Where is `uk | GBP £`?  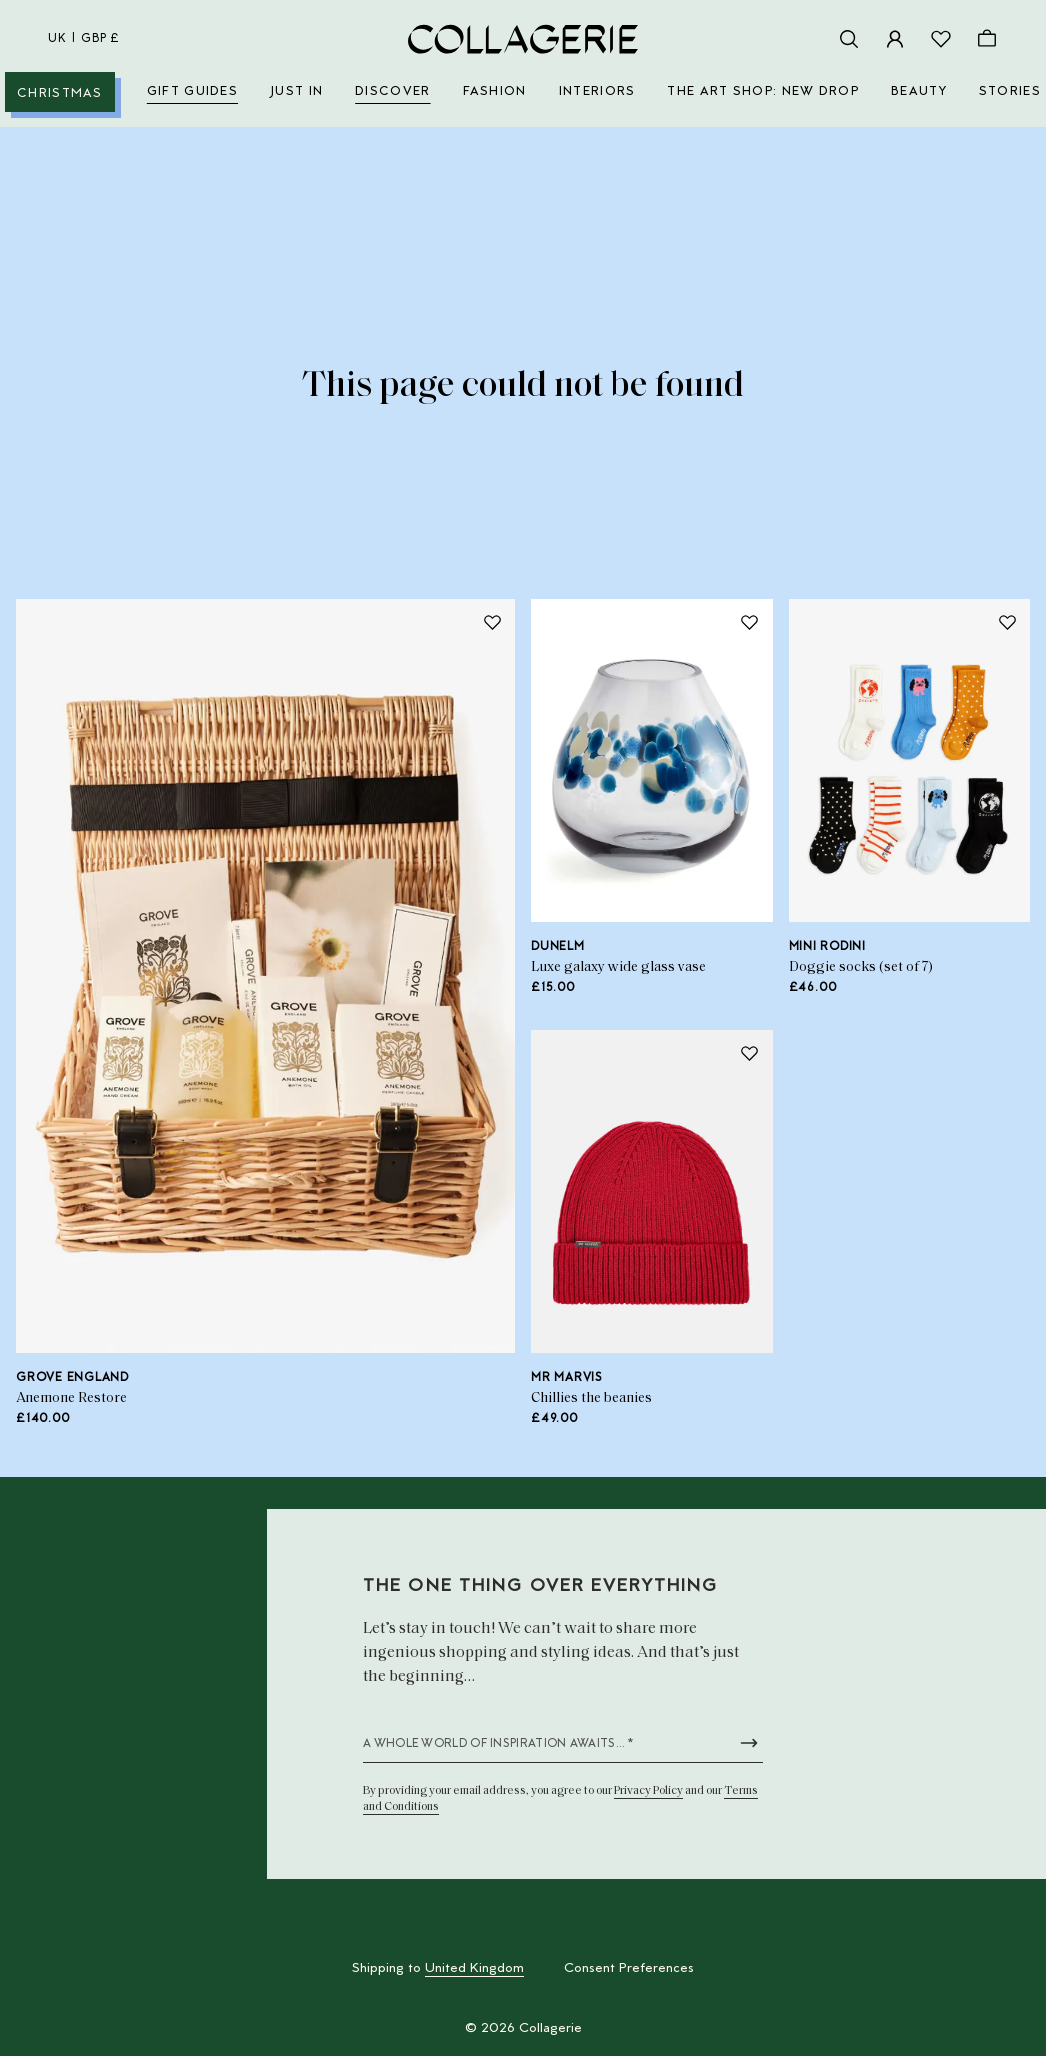 uk | GBP £ is located at coordinates (84, 39).